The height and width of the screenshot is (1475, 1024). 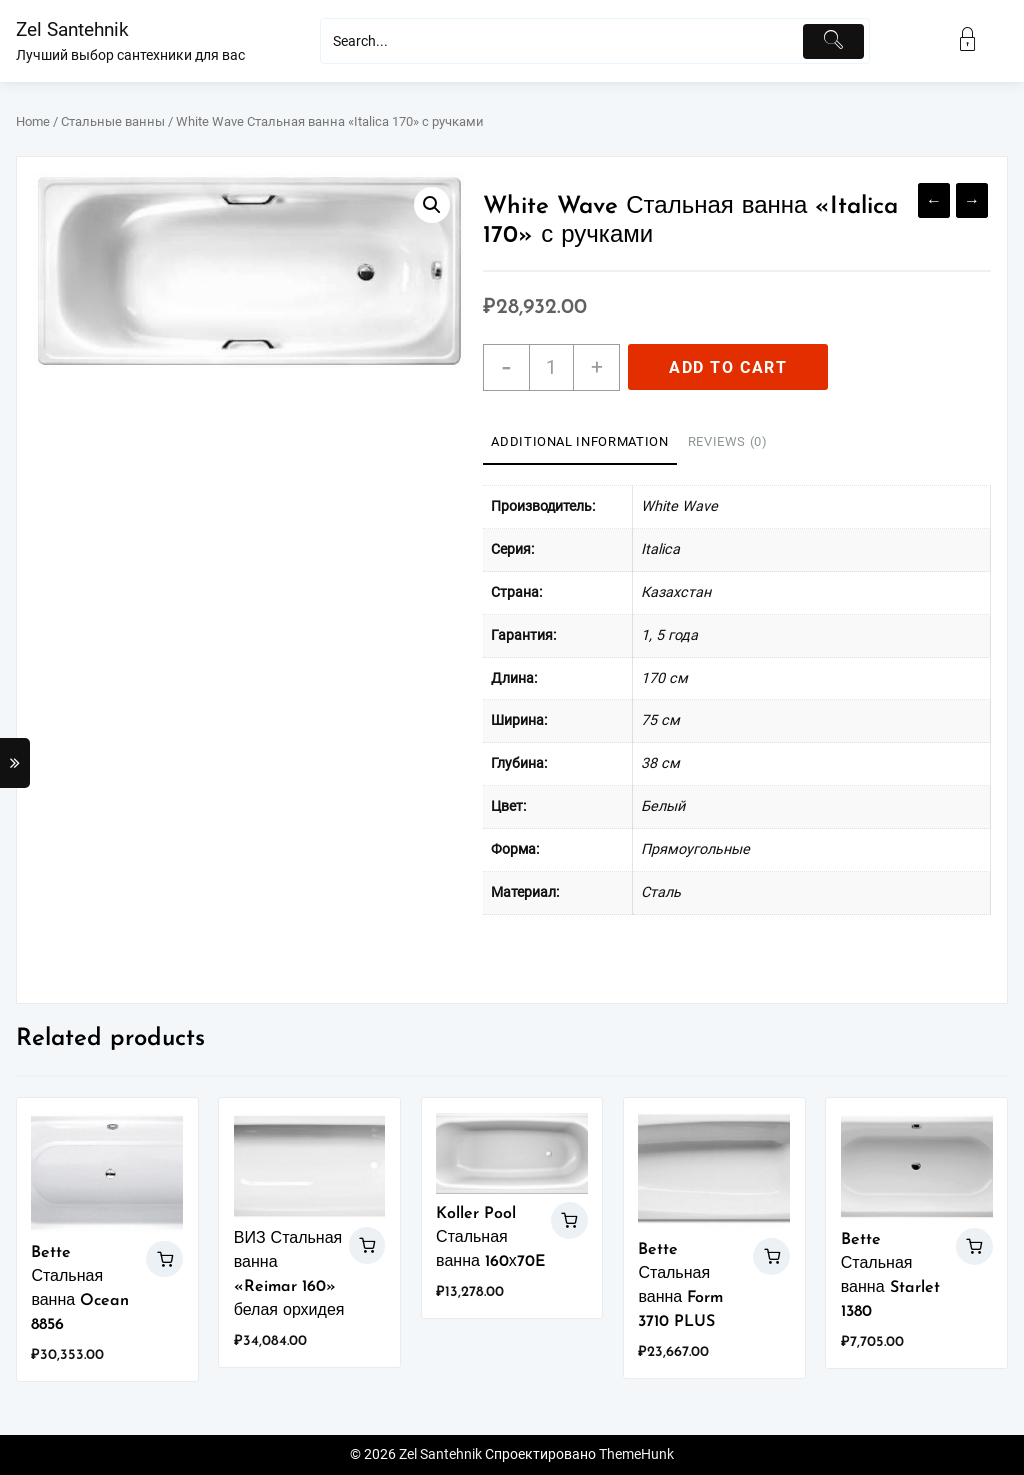 I want to click on Стальные ванны, so click(x=113, y=121).